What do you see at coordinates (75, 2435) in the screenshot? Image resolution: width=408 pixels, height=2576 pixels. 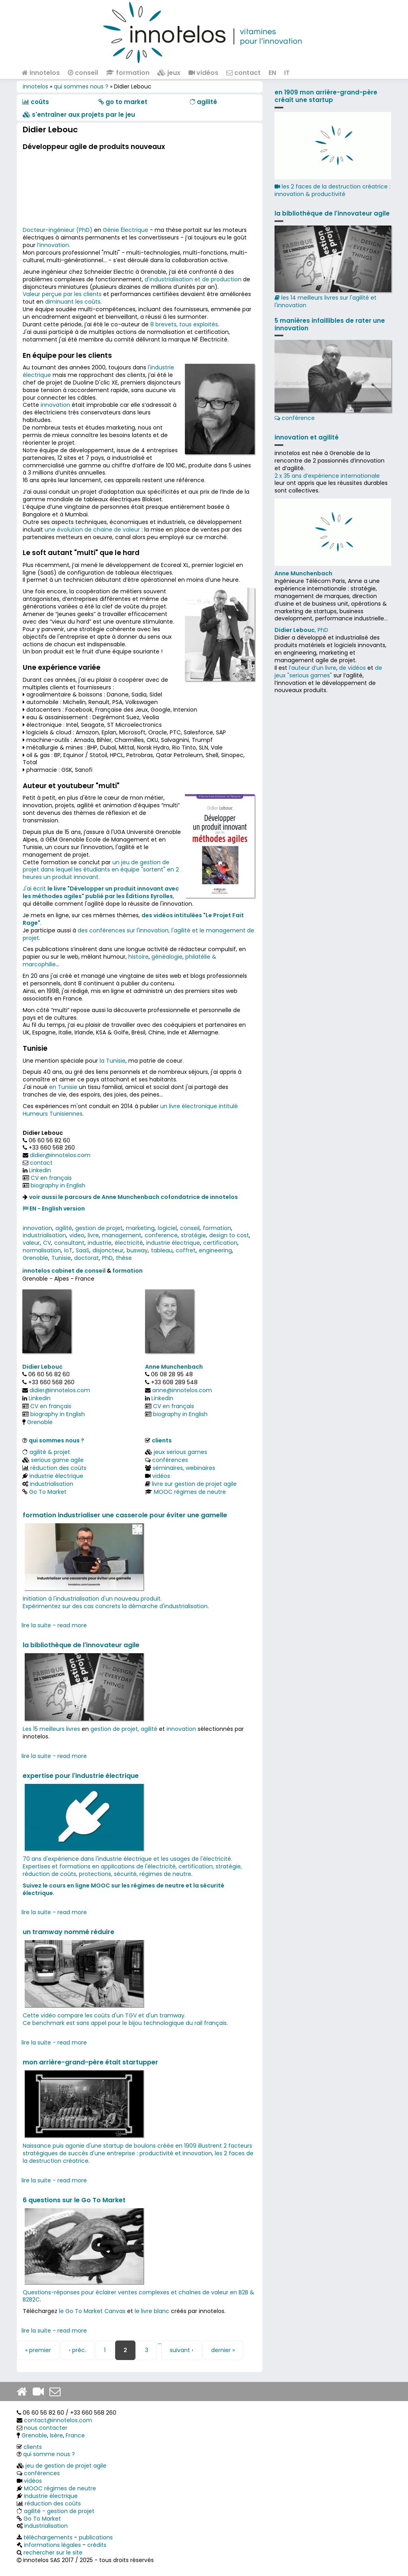 I see `France` at bounding box center [75, 2435].